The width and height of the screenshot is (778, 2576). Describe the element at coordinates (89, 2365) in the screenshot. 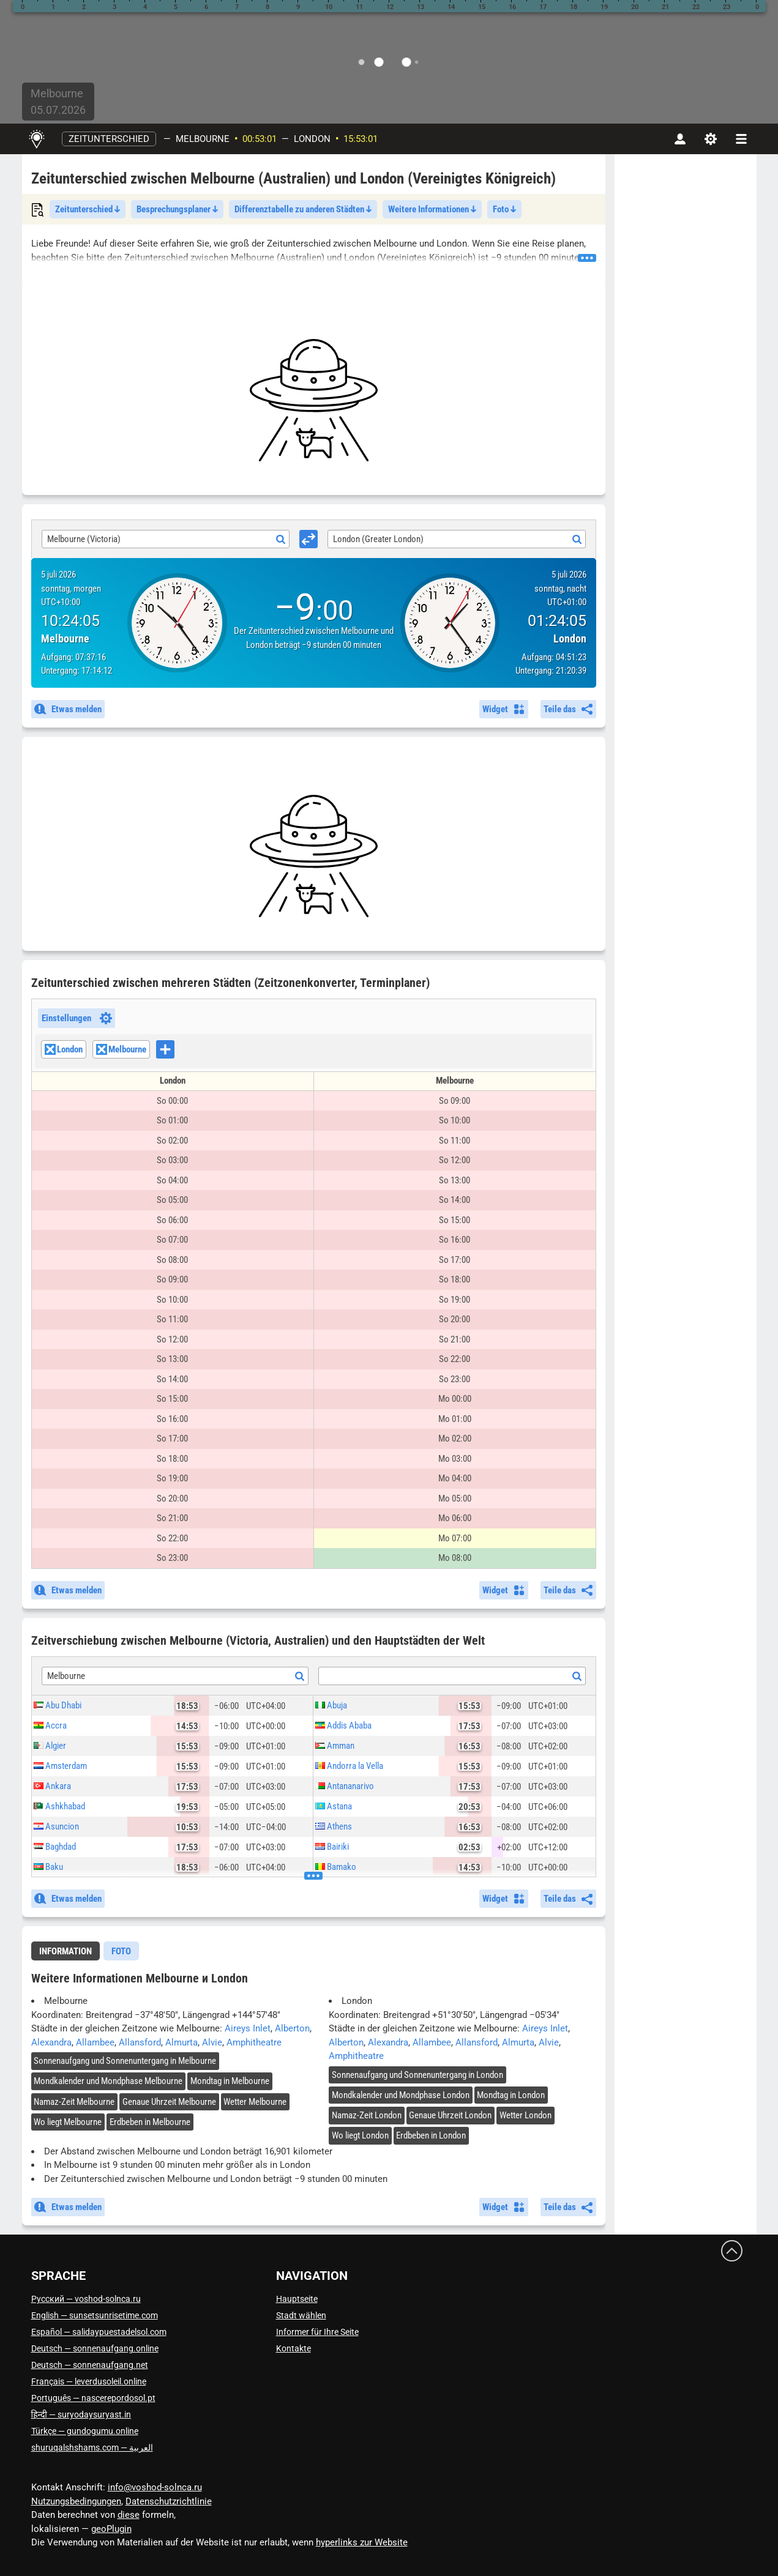

I see `Deutsch — sonnenaufgang.net` at that location.